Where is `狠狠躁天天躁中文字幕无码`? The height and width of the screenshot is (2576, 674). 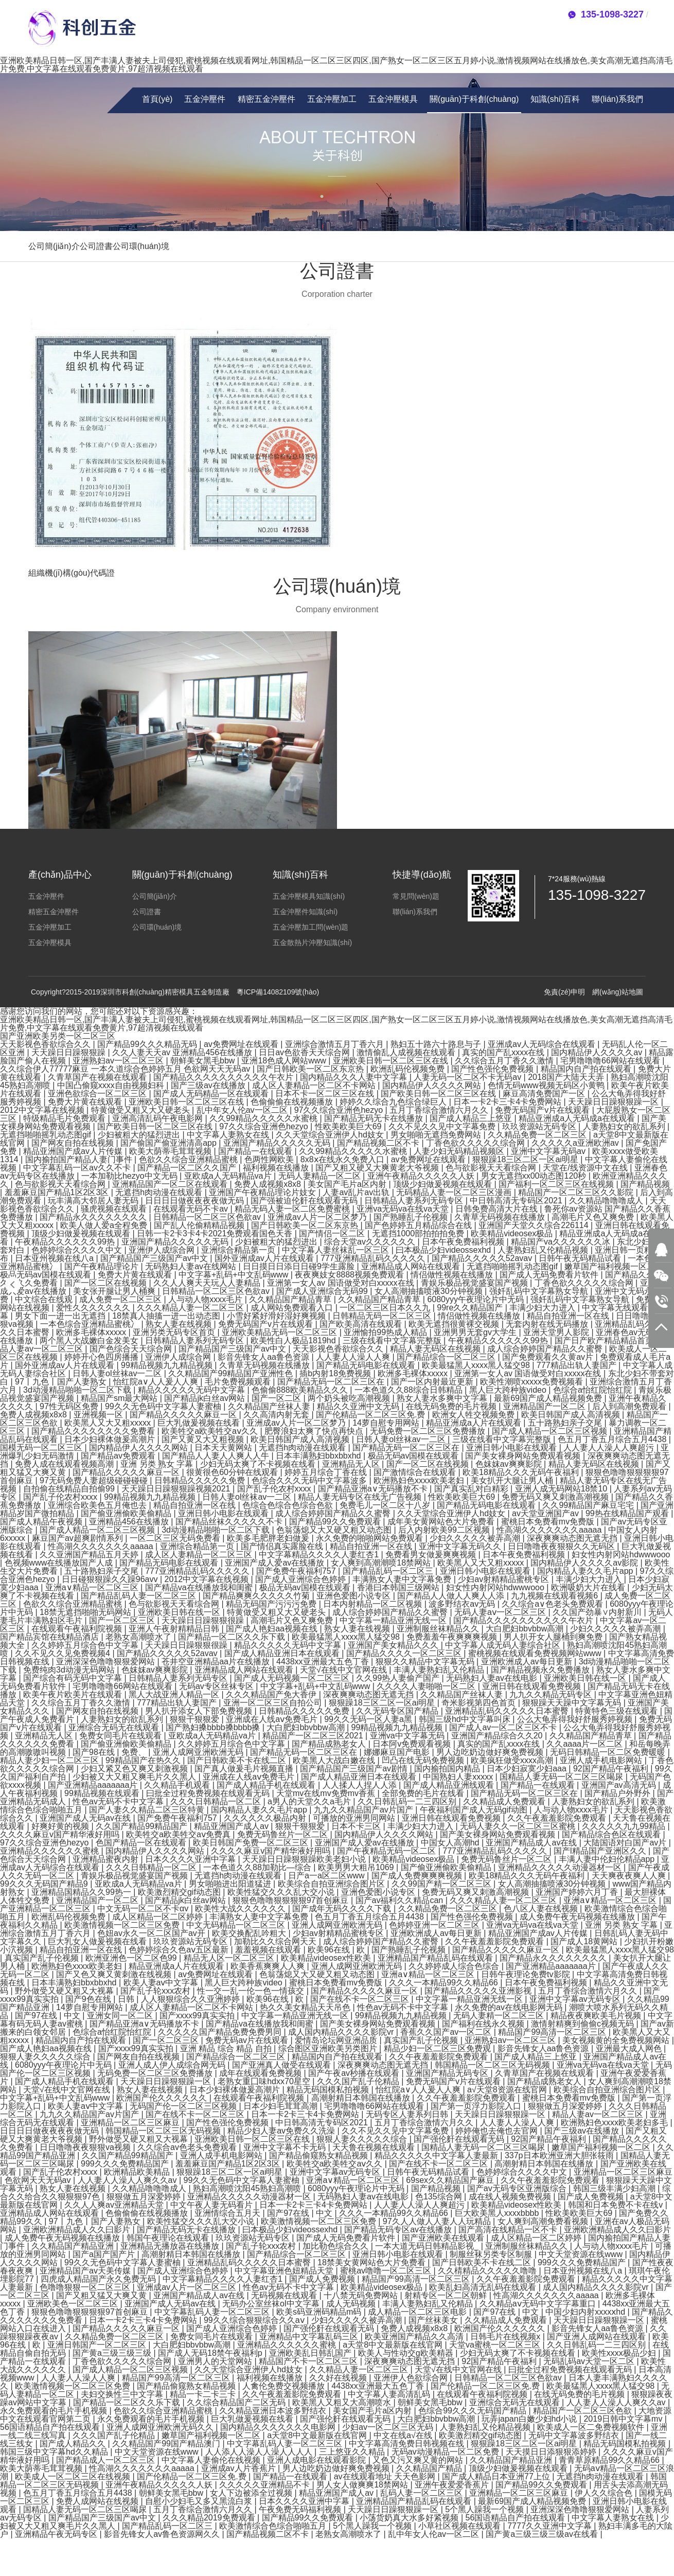
狠狠躁天天躁中文字幕无码 is located at coordinates (572, 1702).